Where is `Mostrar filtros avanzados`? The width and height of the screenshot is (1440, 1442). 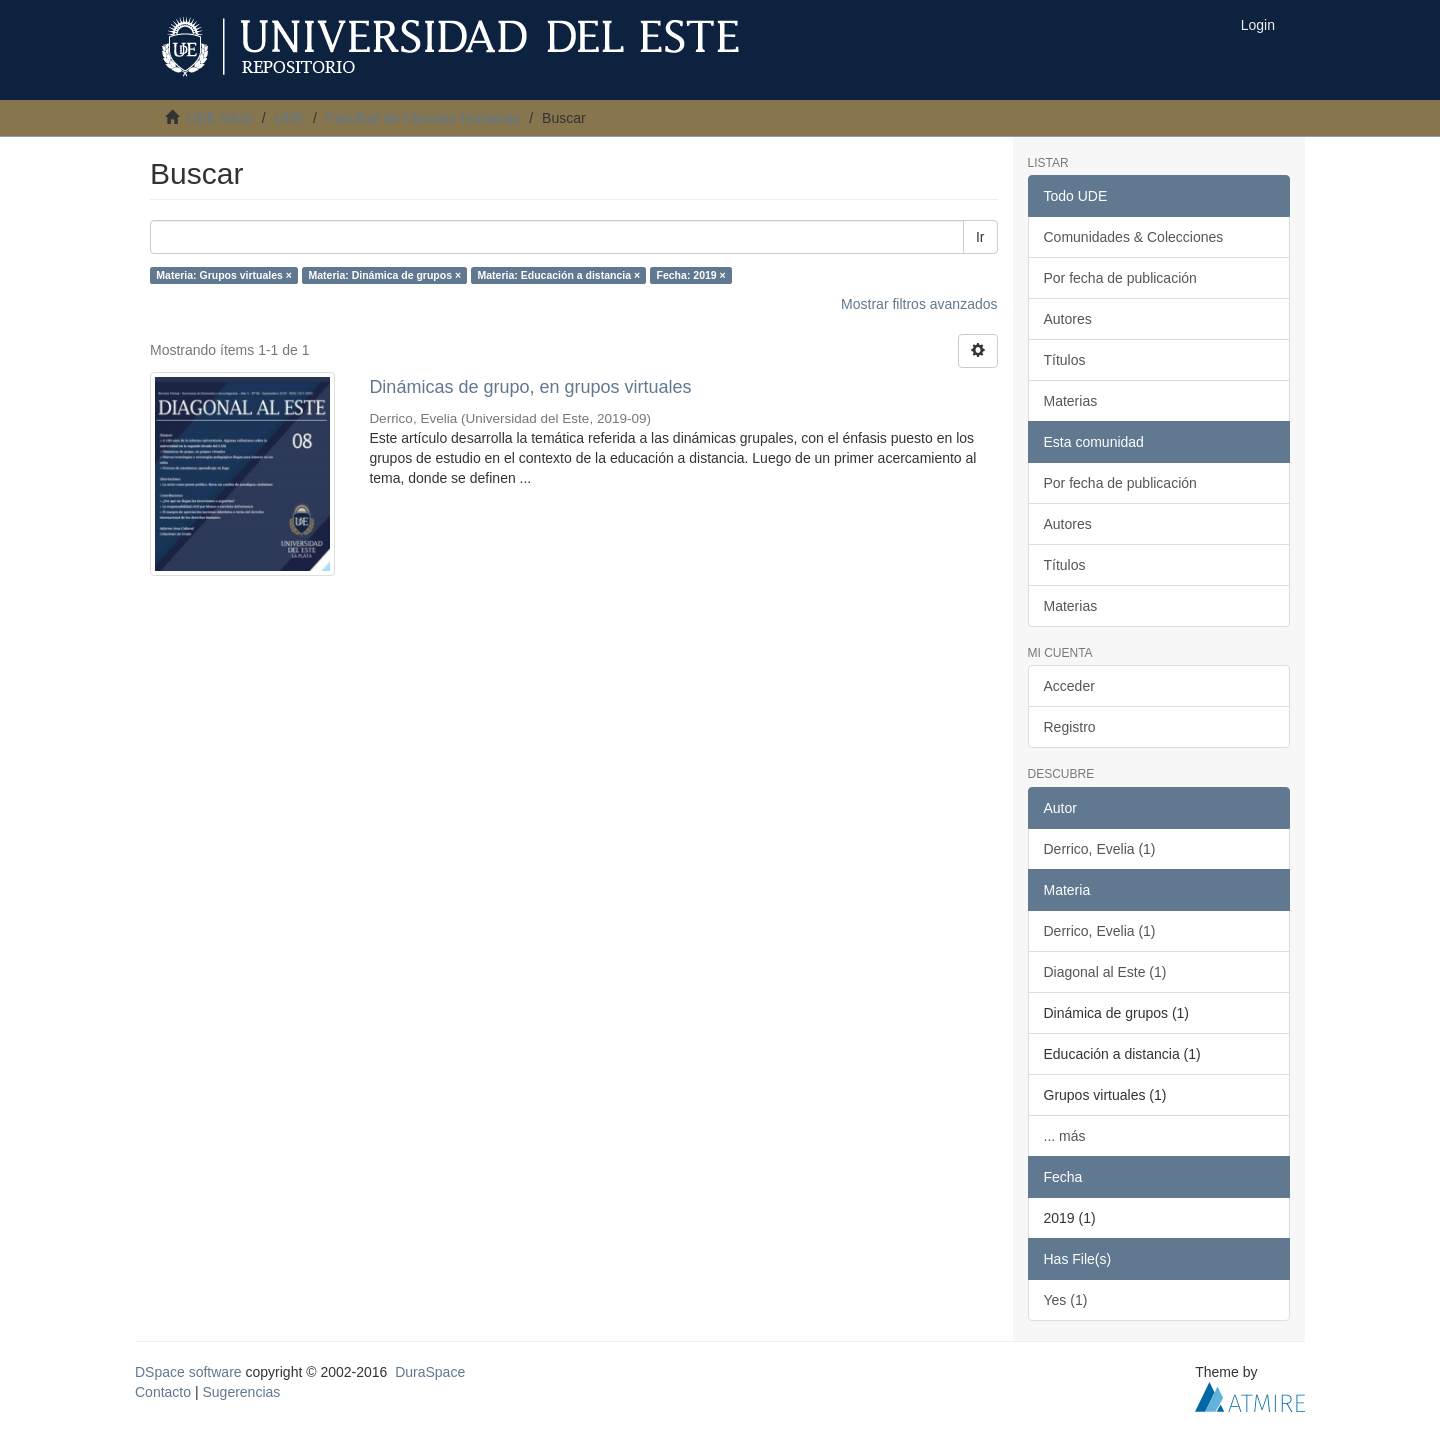
Mostrar filtros avanzados is located at coordinates (919, 304).